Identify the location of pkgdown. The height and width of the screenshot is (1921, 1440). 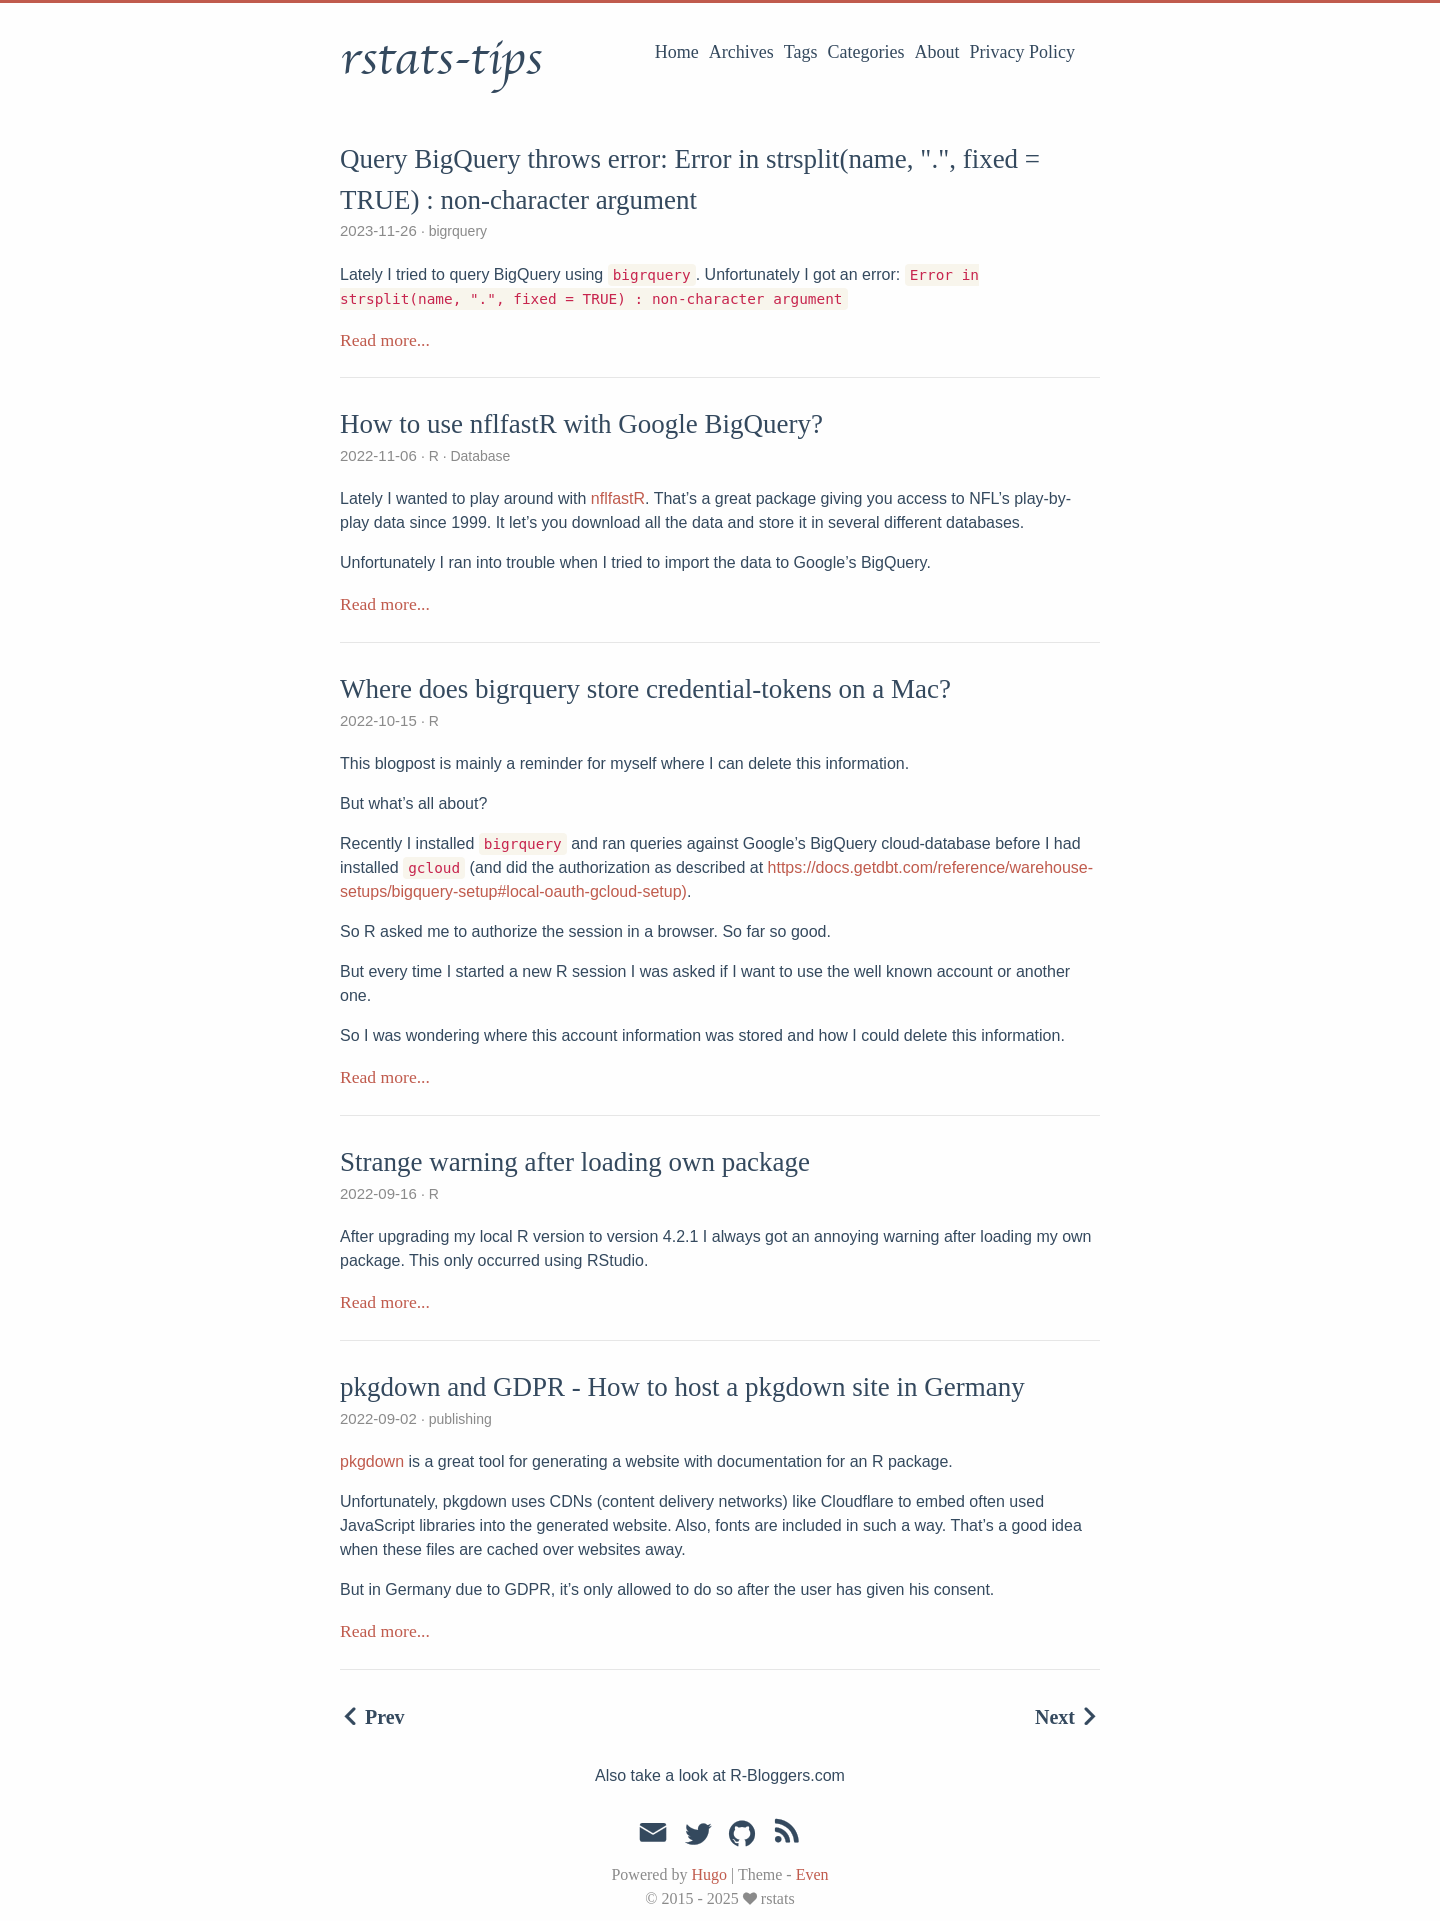
(372, 1461).